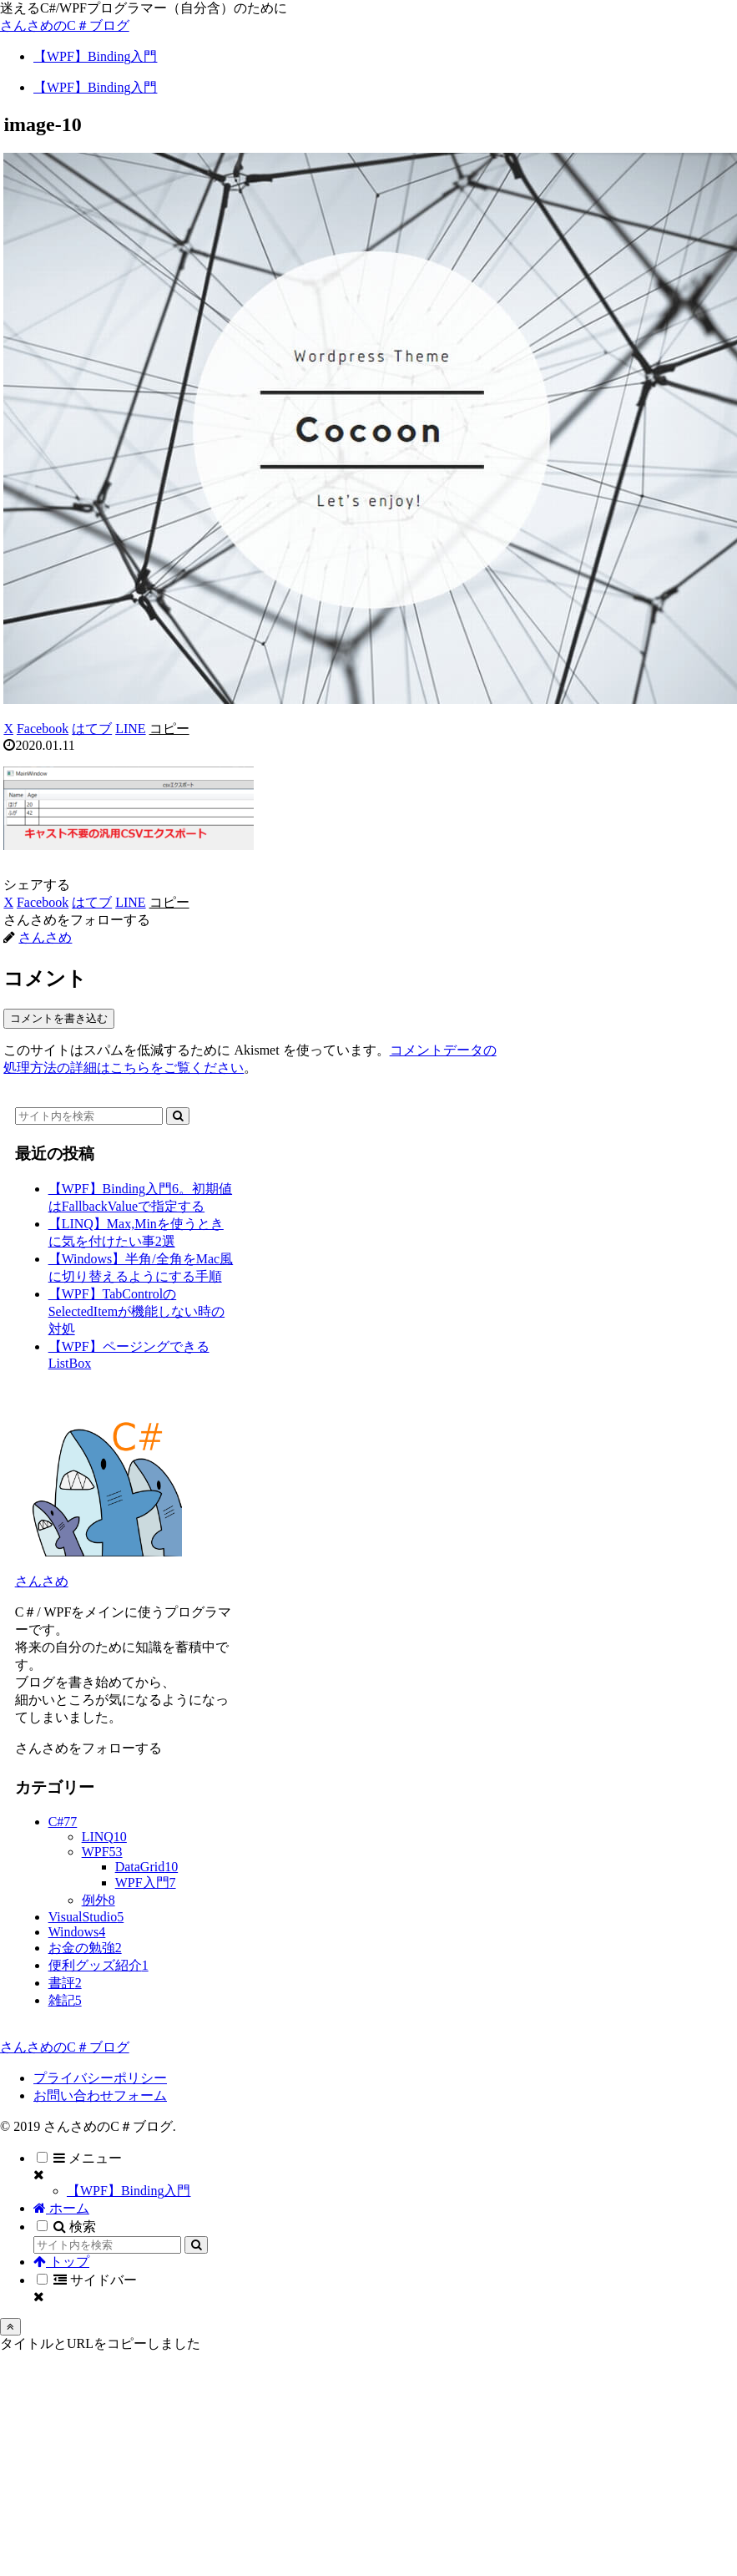 The width and height of the screenshot is (737, 2576). What do you see at coordinates (100, 2078) in the screenshot?
I see `プライバシーポリシー` at bounding box center [100, 2078].